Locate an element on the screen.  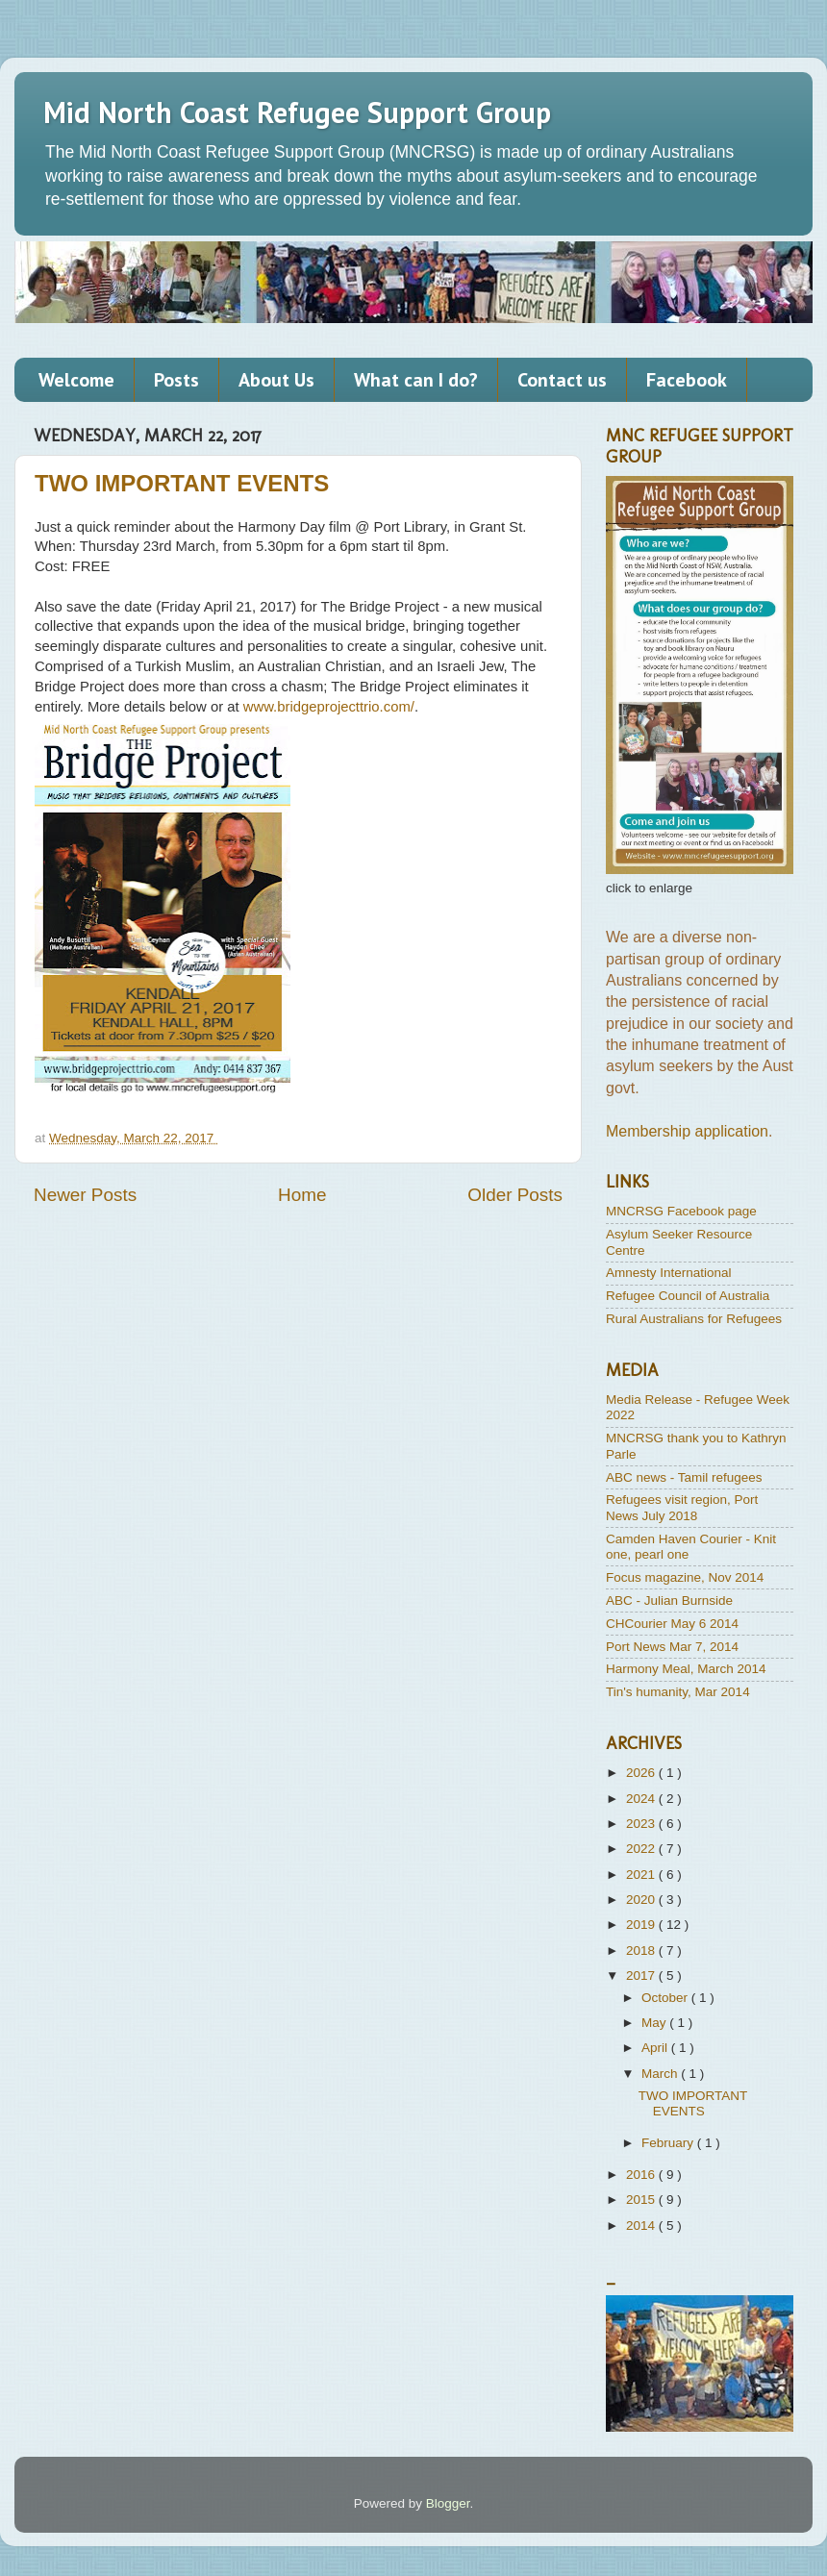
Contact us is located at coordinates (562, 379).